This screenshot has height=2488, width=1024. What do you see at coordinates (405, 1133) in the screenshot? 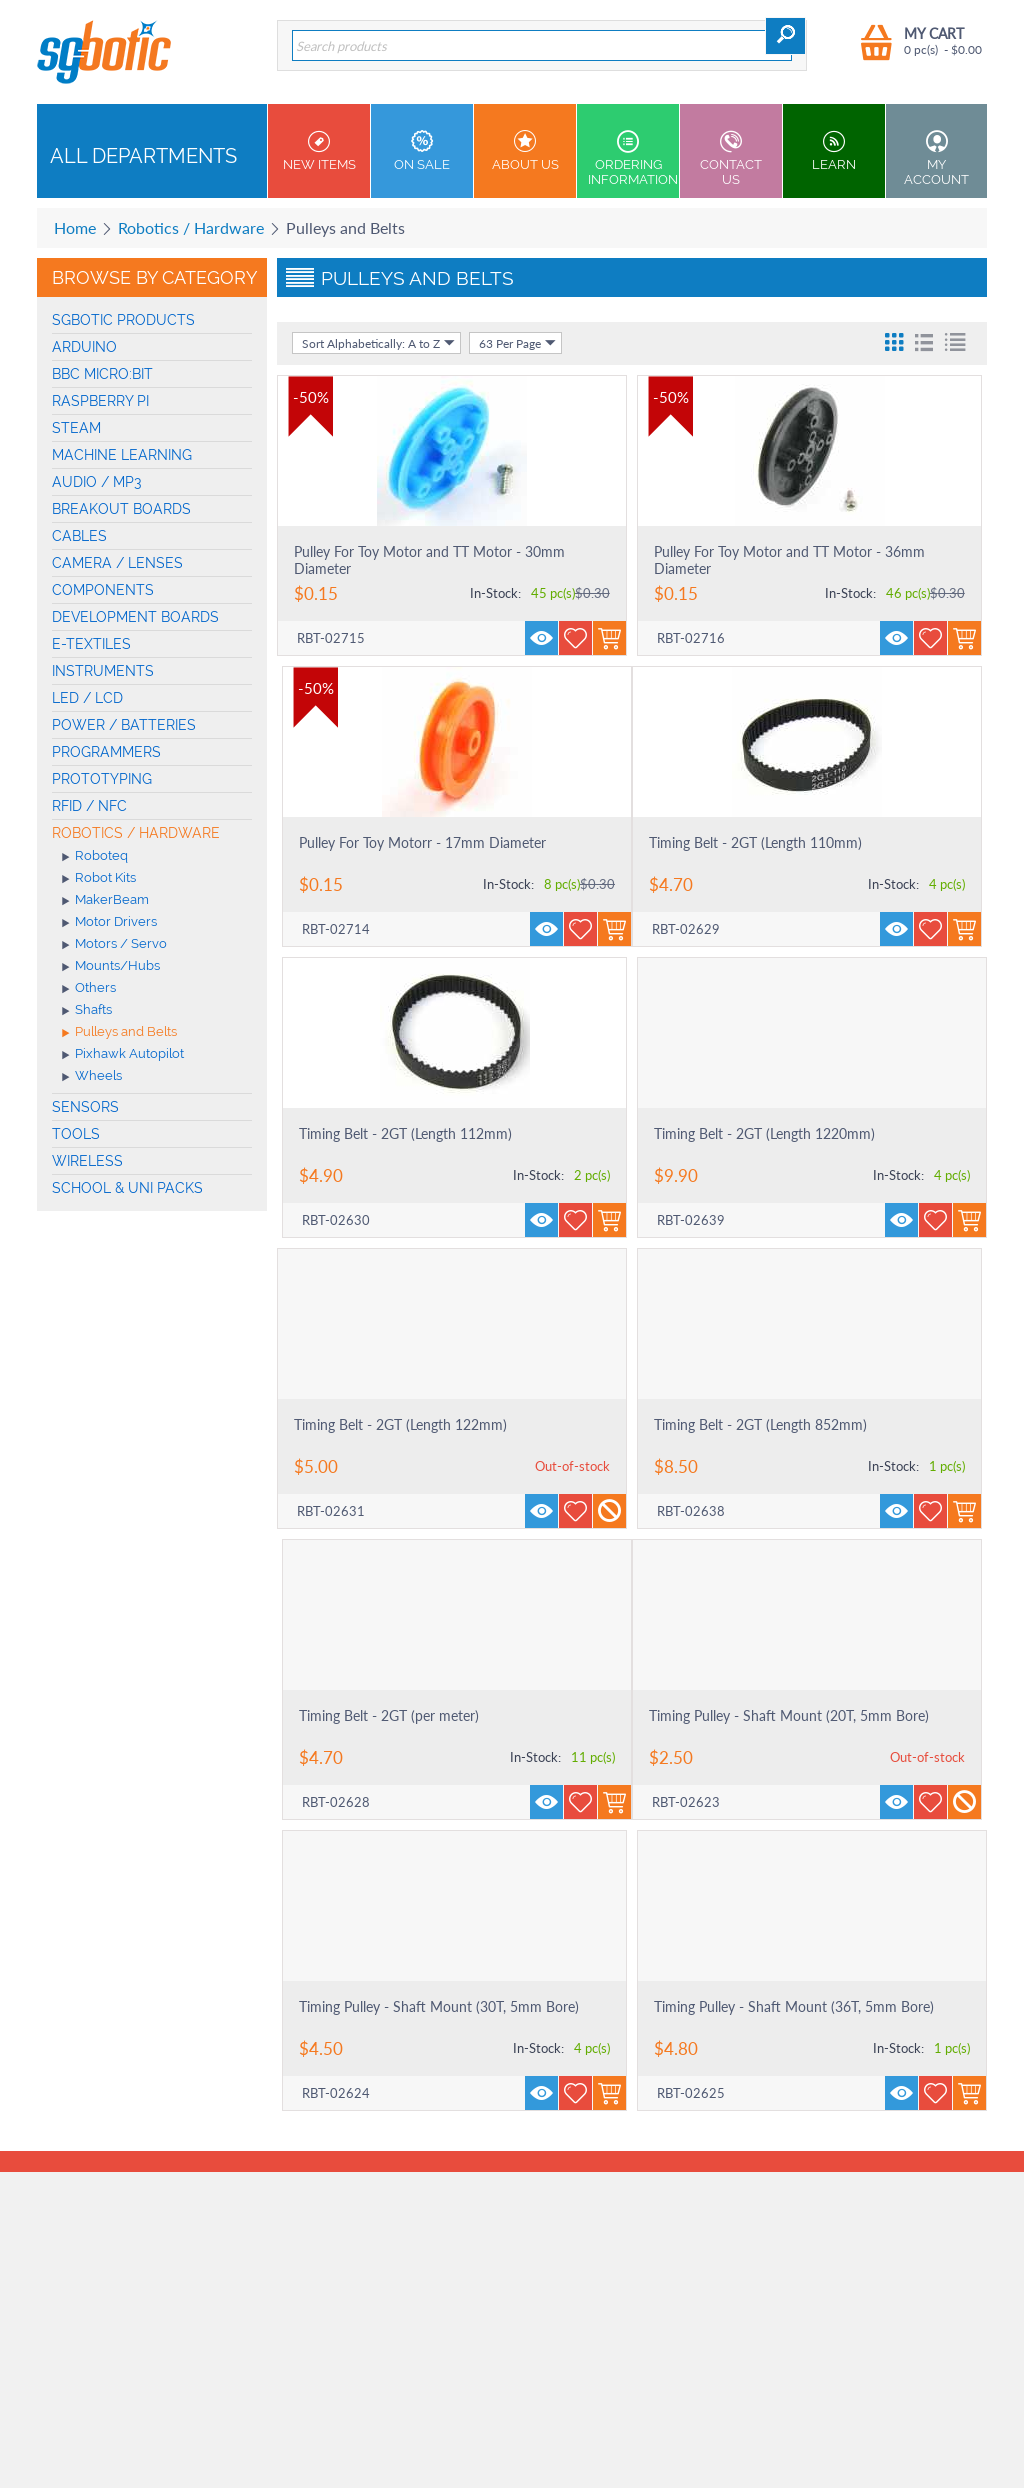
I see `Timing Belt - 2GT (Length 112mm)` at bounding box center [405, 1133].